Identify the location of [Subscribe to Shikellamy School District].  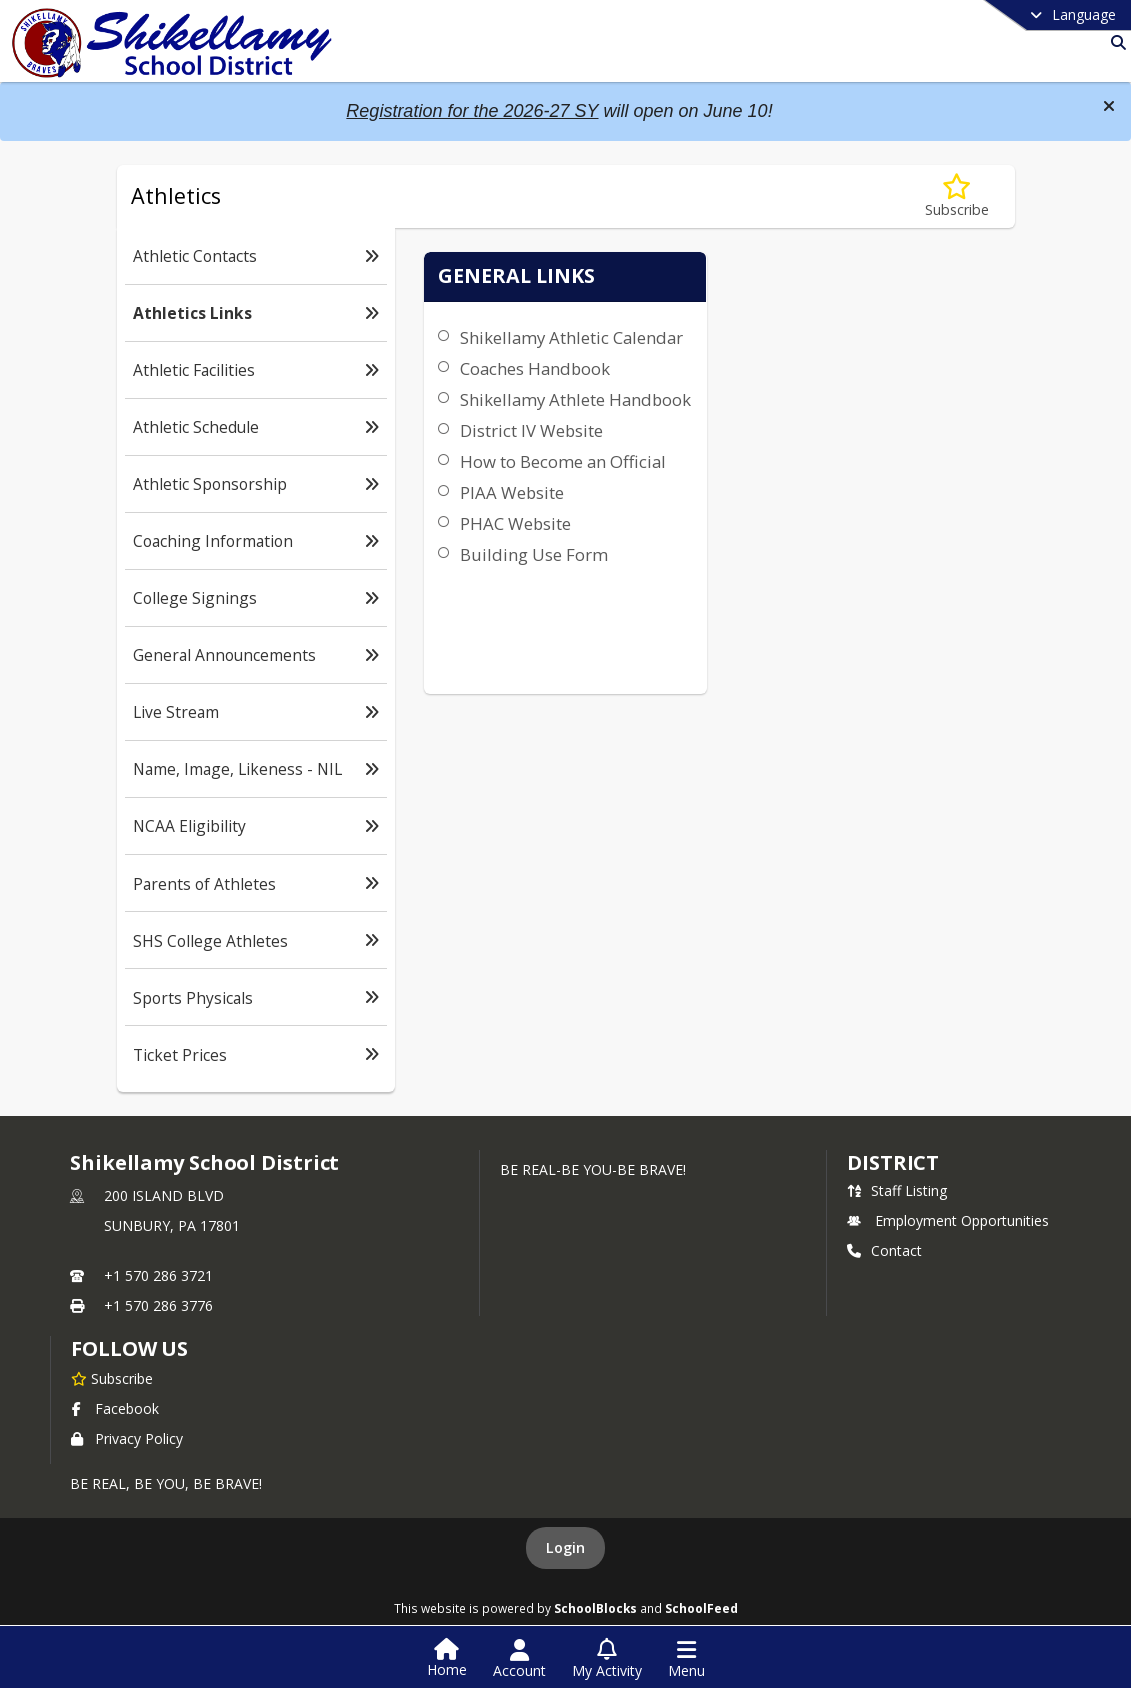
(112, 1378).